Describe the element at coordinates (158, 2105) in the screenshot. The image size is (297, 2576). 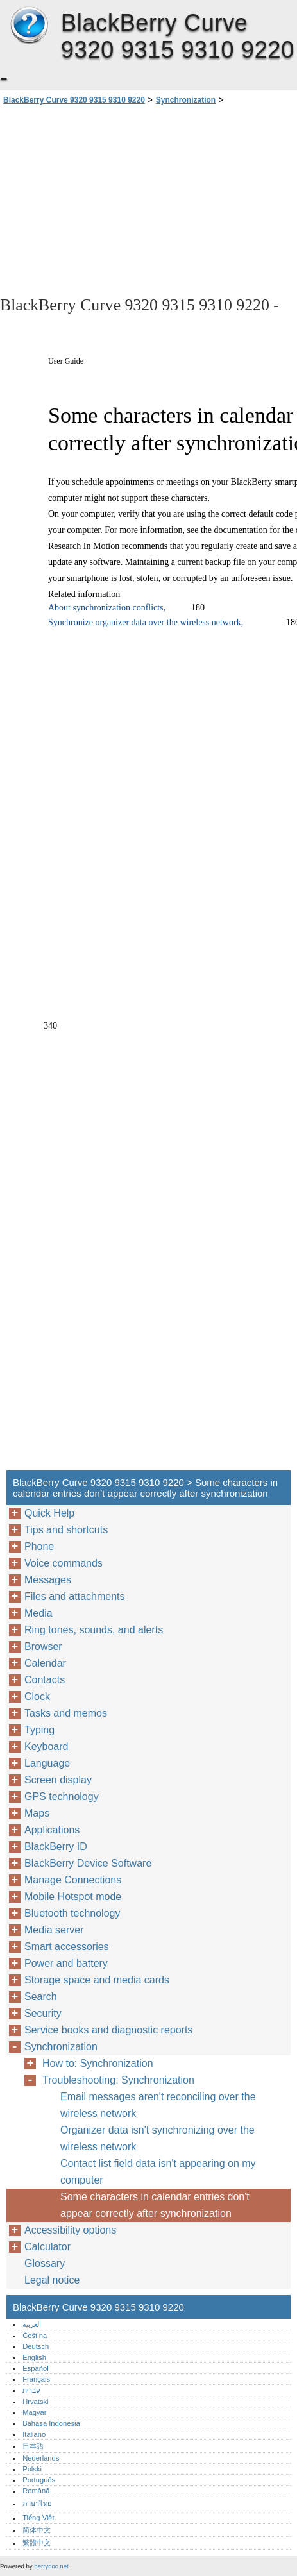
I see `Email messages aren't reconciling over the wireless network` at that location.